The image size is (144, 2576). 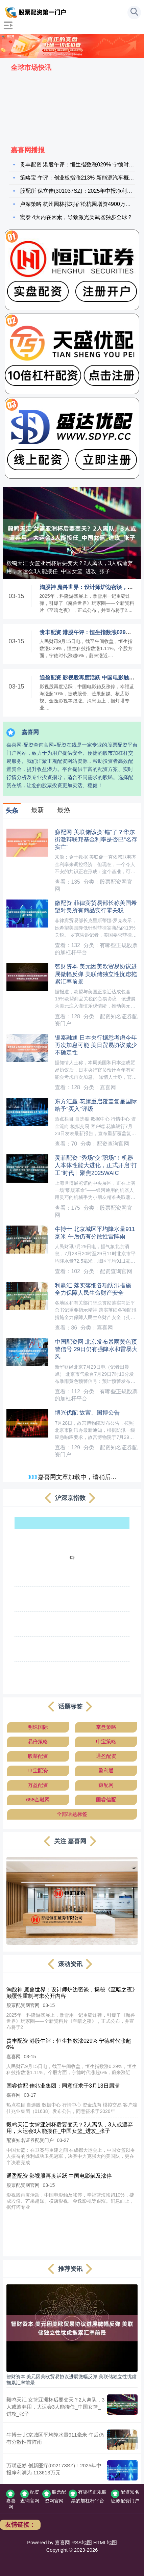 I want to click on 毅鸣天汇 女篮亚洲杯后要变天？2人离队，3人或遭弃用，大运会3人能接任_中国女篮_进攻_张子, so click(x=69, y=567).